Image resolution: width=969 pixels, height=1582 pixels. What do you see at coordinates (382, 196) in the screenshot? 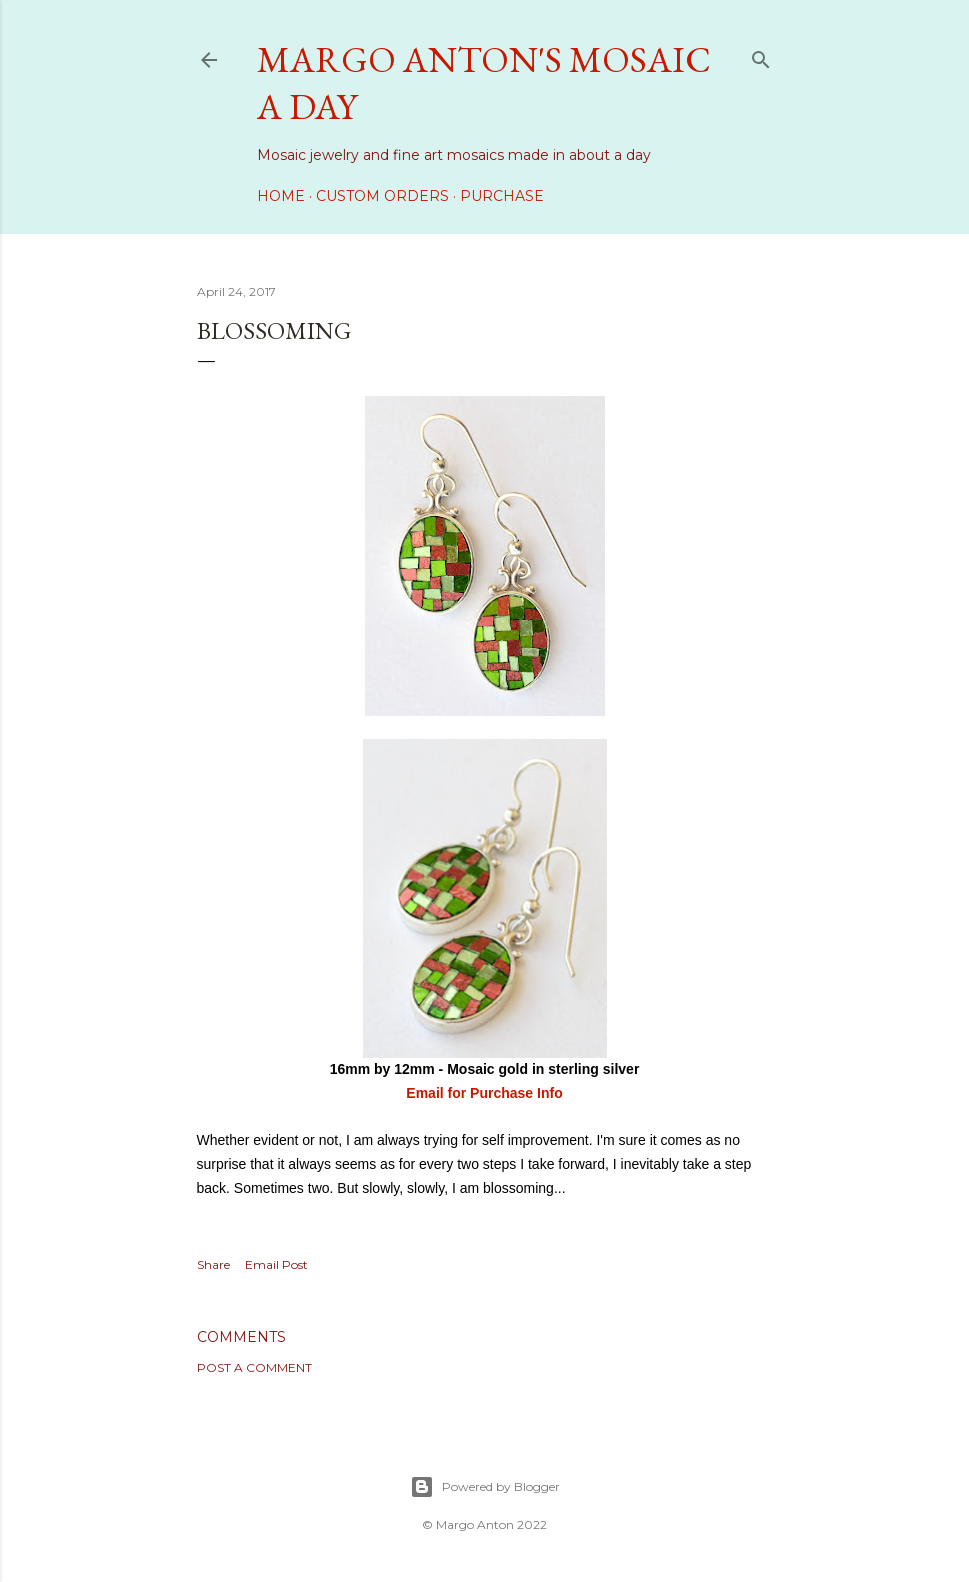
I see `Custom Orders` at bounding box center [382, 196].